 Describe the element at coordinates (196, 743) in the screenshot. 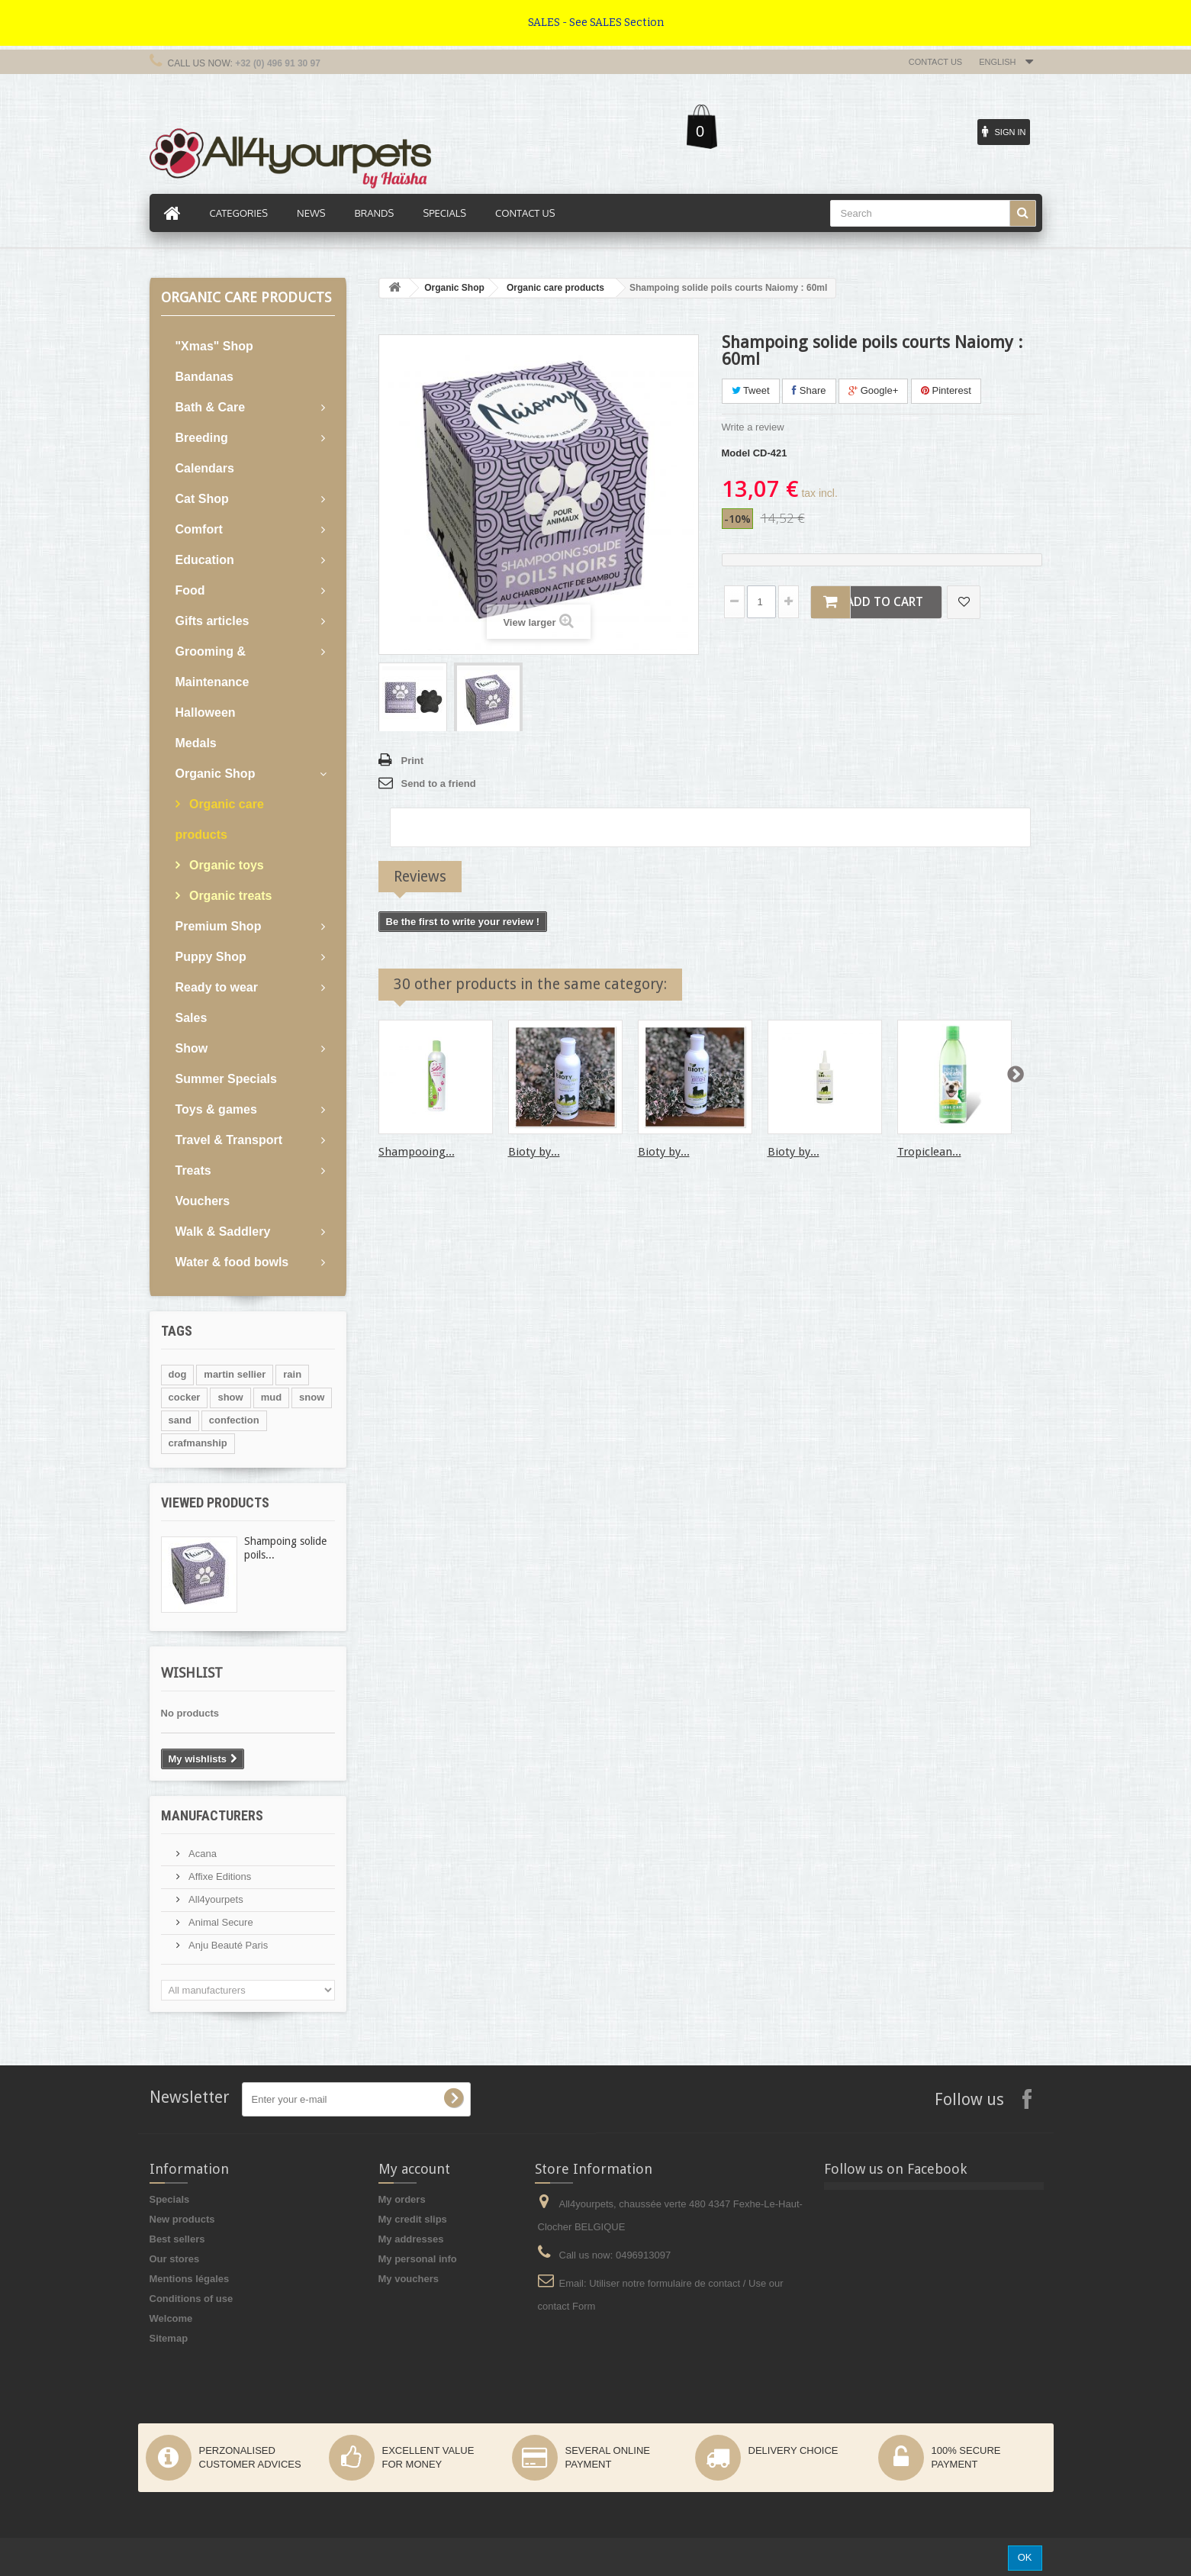

I see `Medals` at that location.